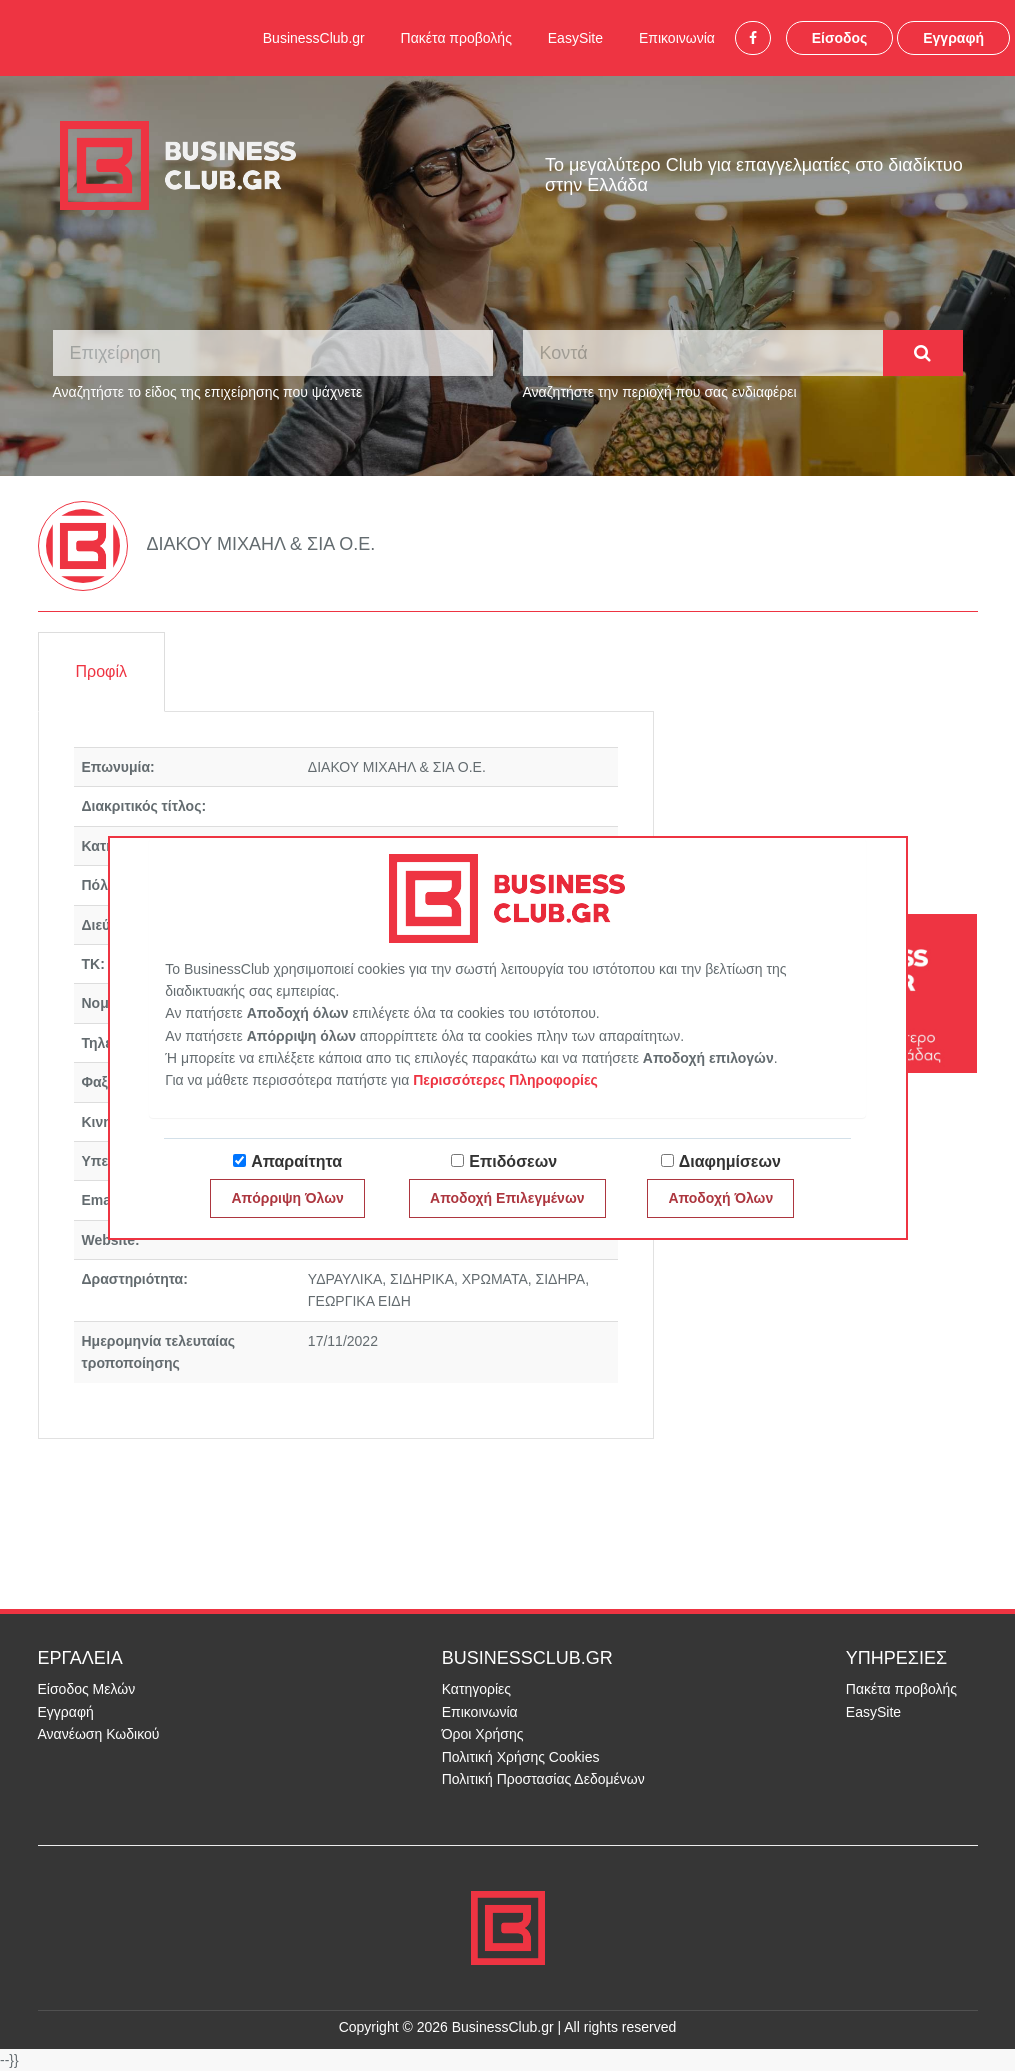 This screenshot has width=1015, height=2071. I want to click on Ανανέωση Κωδικού, so click(99, 1734).